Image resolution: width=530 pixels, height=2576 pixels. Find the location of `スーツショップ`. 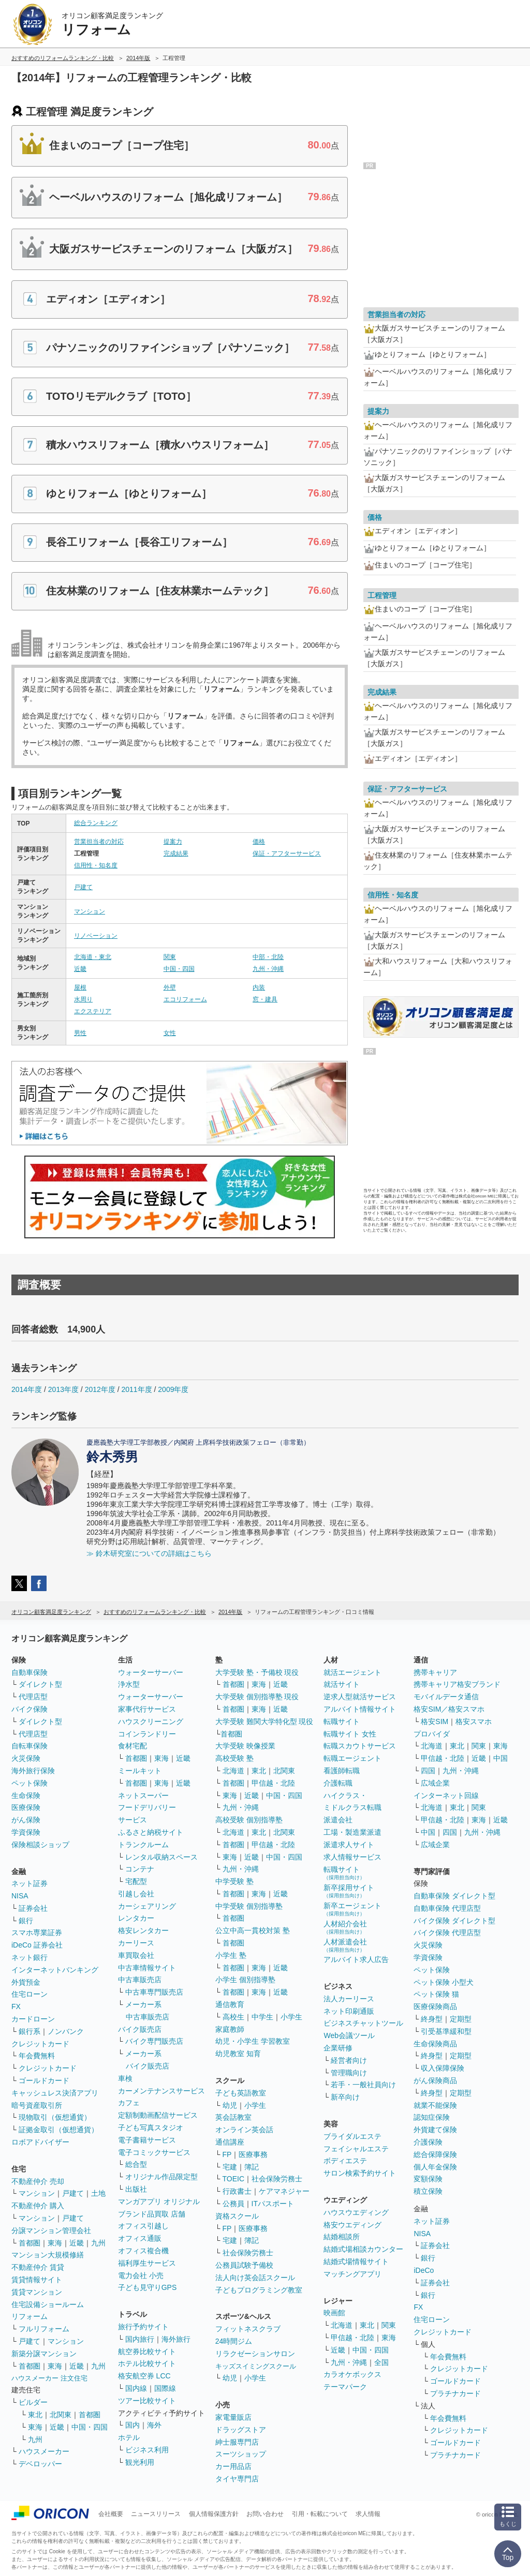

スーツショップ is located at coordinates (240, 2454).